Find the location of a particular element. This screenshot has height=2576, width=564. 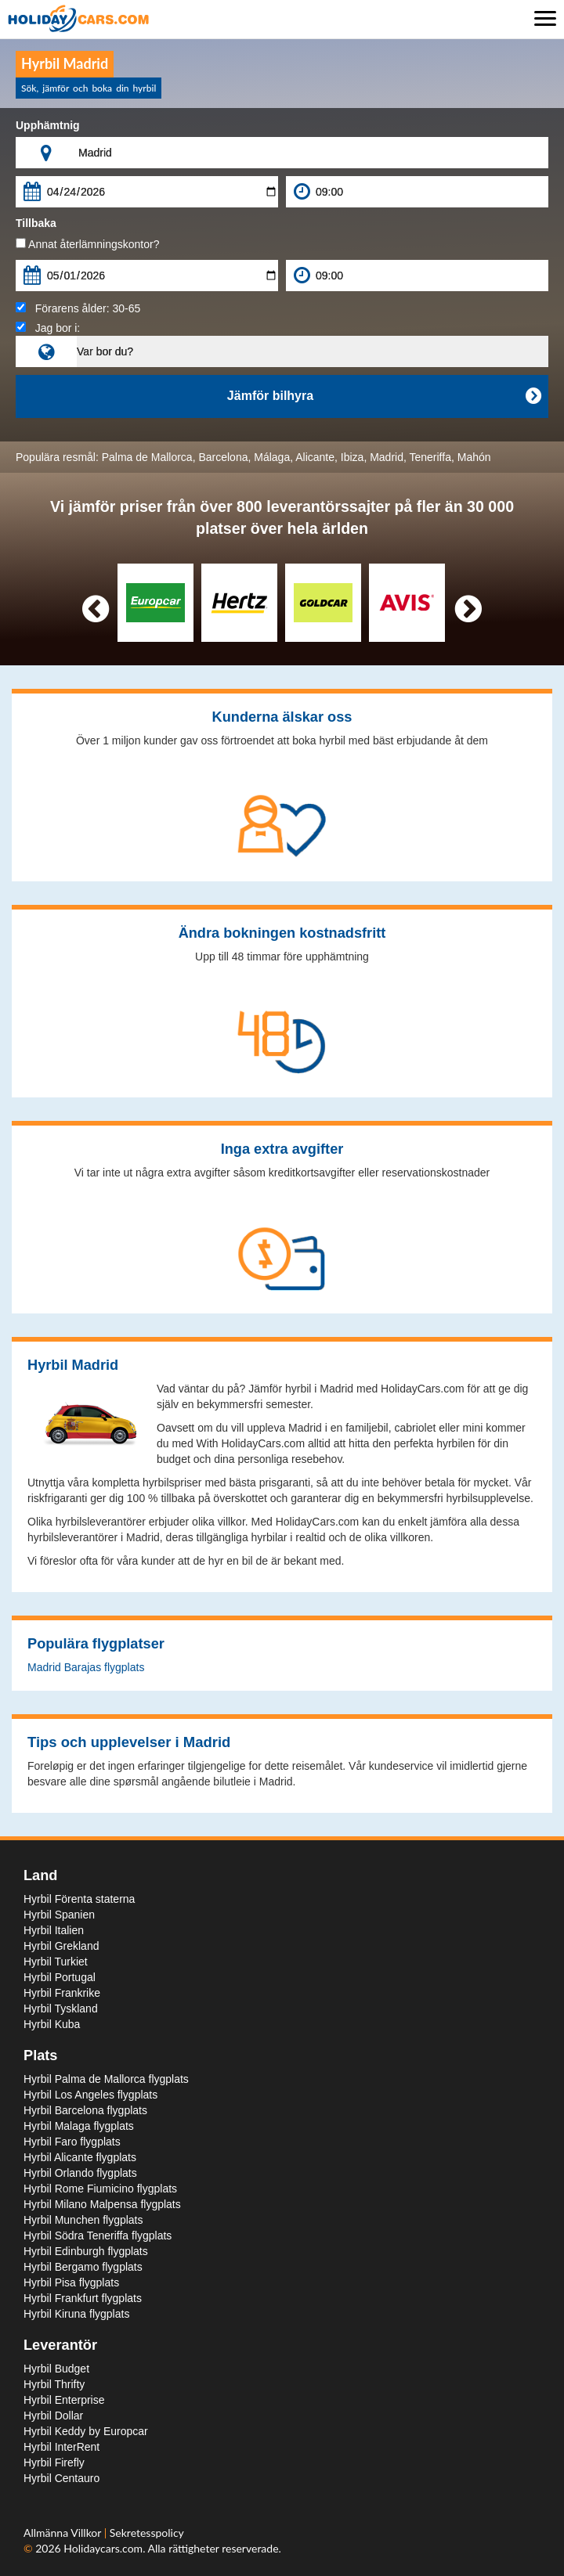

Hyrbil Frankfurt flygplats is located at coordinates (83, 2298).